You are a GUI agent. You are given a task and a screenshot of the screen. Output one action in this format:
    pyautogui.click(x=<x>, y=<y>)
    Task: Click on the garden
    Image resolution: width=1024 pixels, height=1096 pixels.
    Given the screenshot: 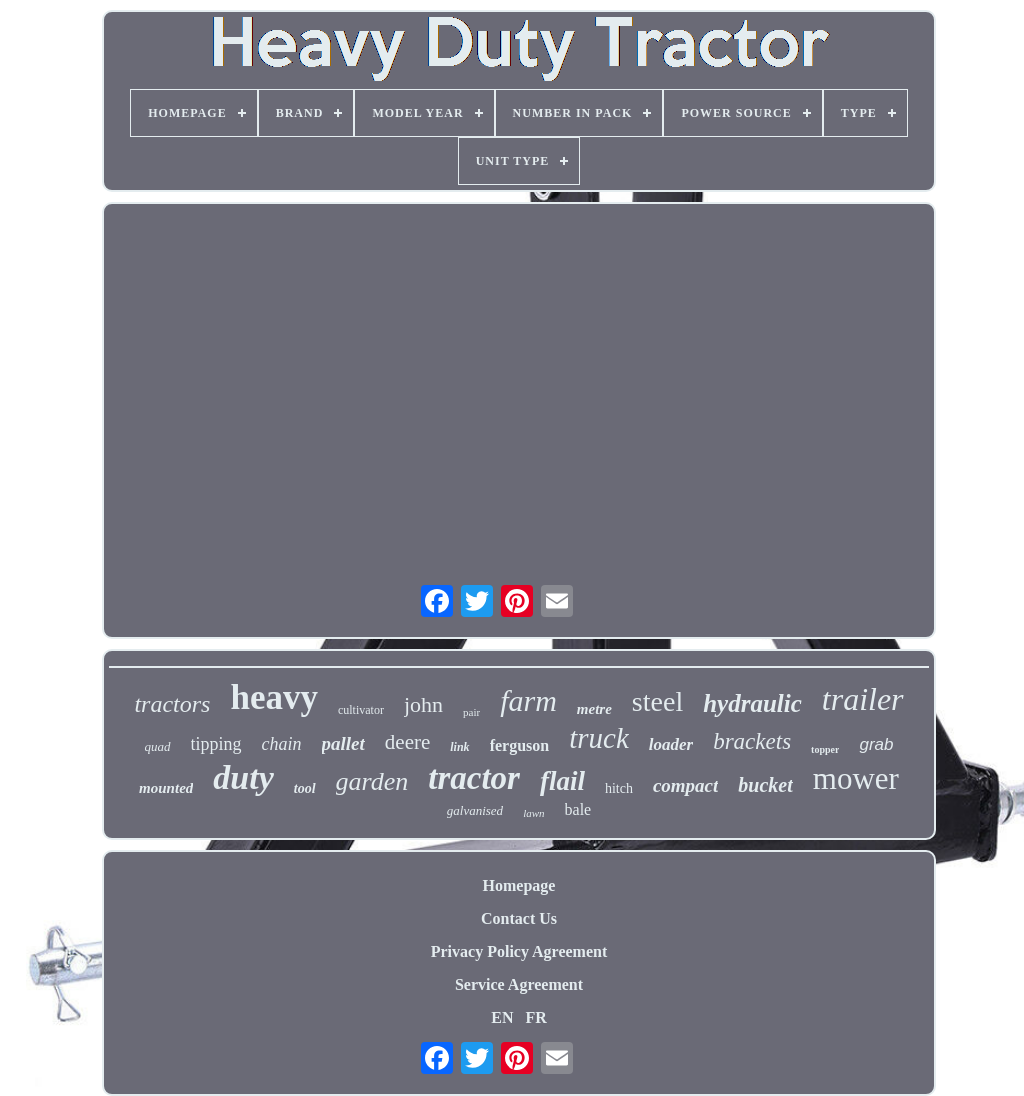 What is the action you would take?
    pyautogui.click(x=372, y=781)
    